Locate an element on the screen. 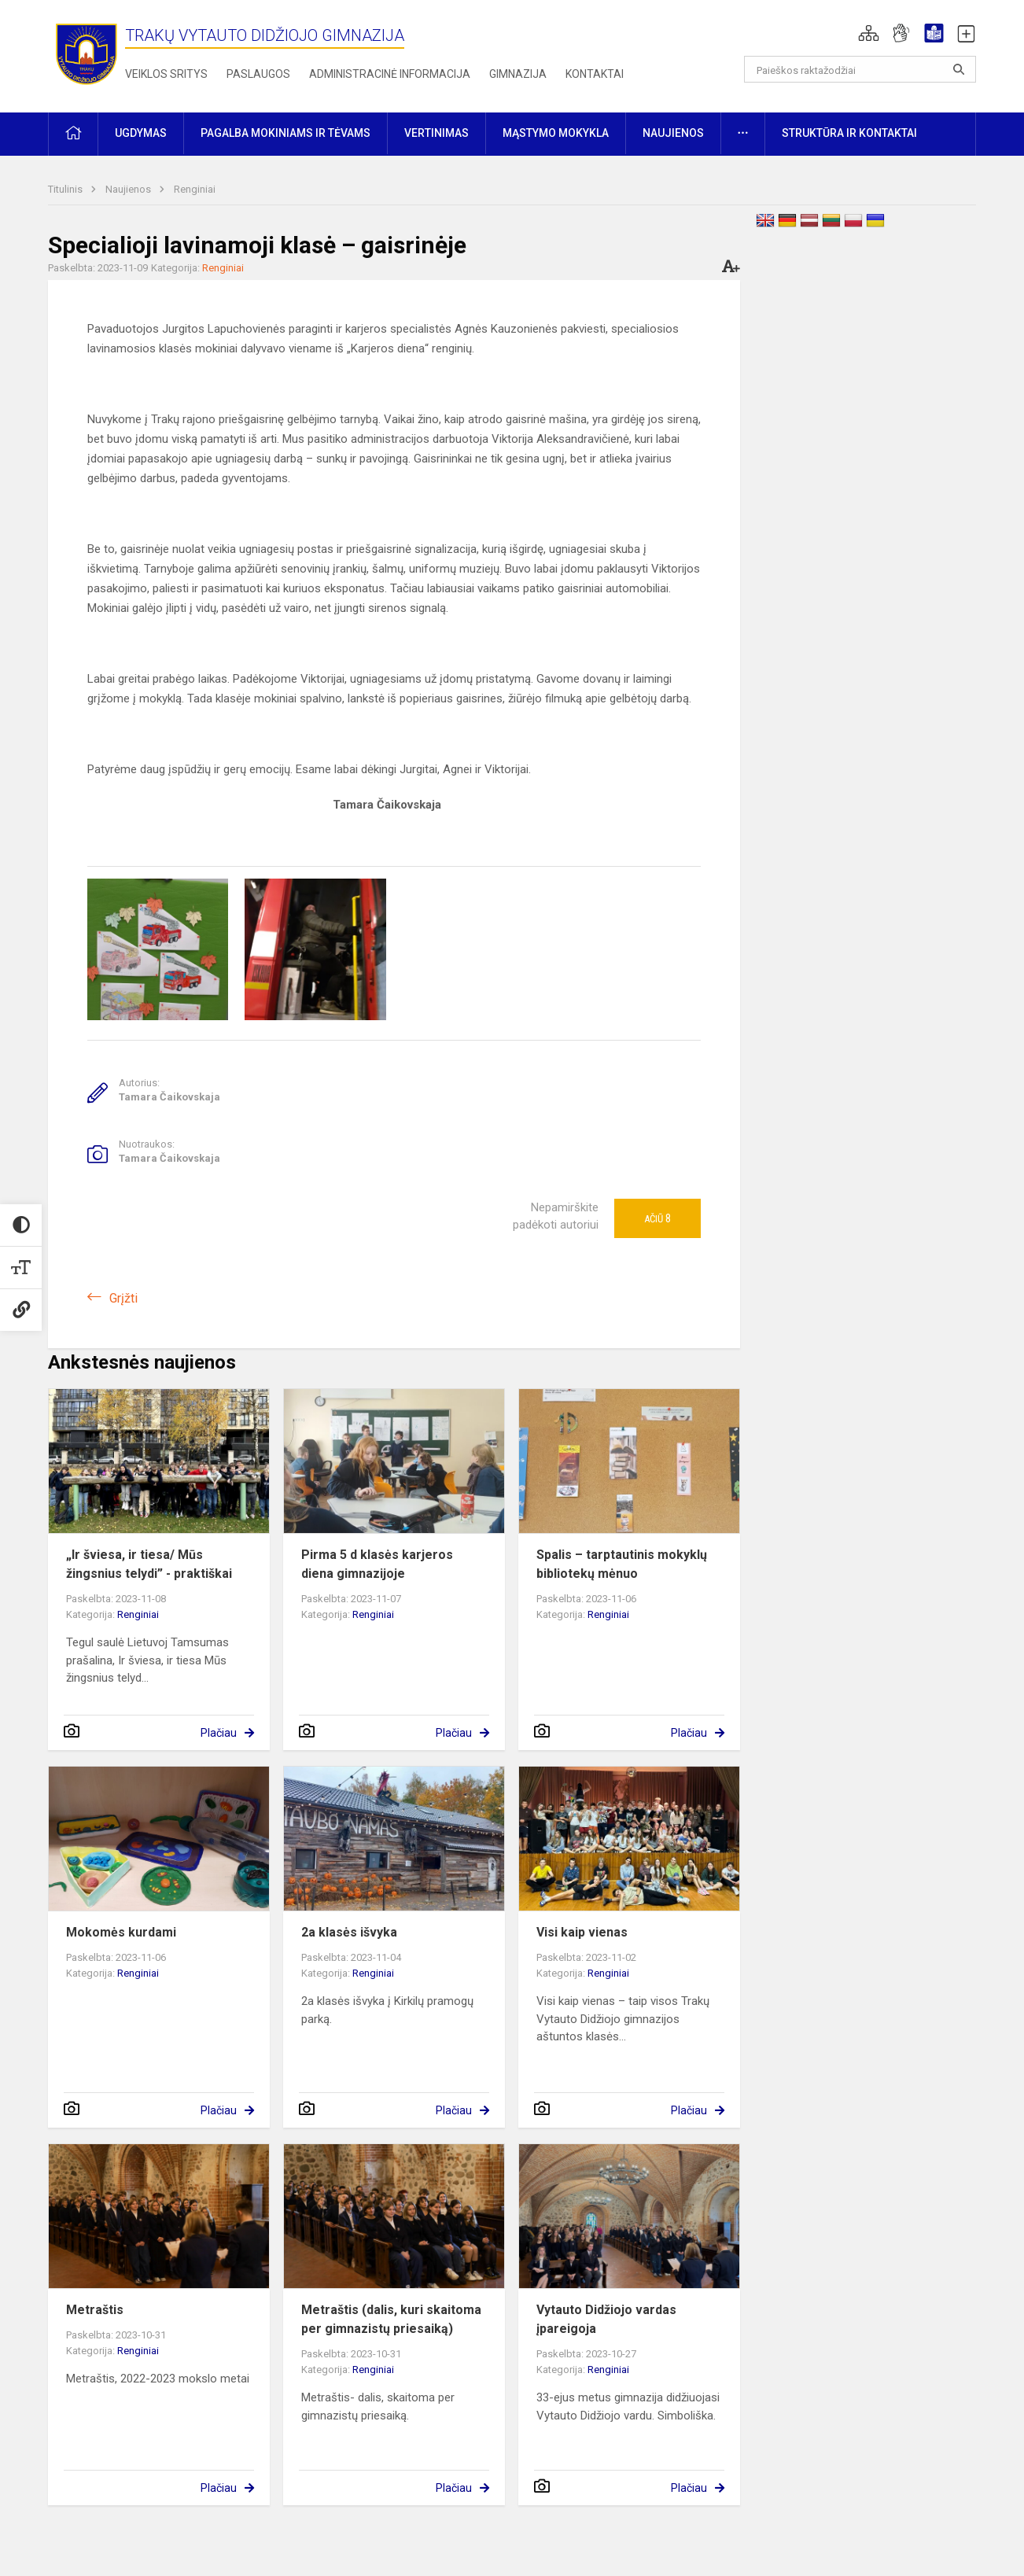 Image resolution: width=1024 pixels, height=2576 pixels. Renginiai is located at coordinates (194, 189).